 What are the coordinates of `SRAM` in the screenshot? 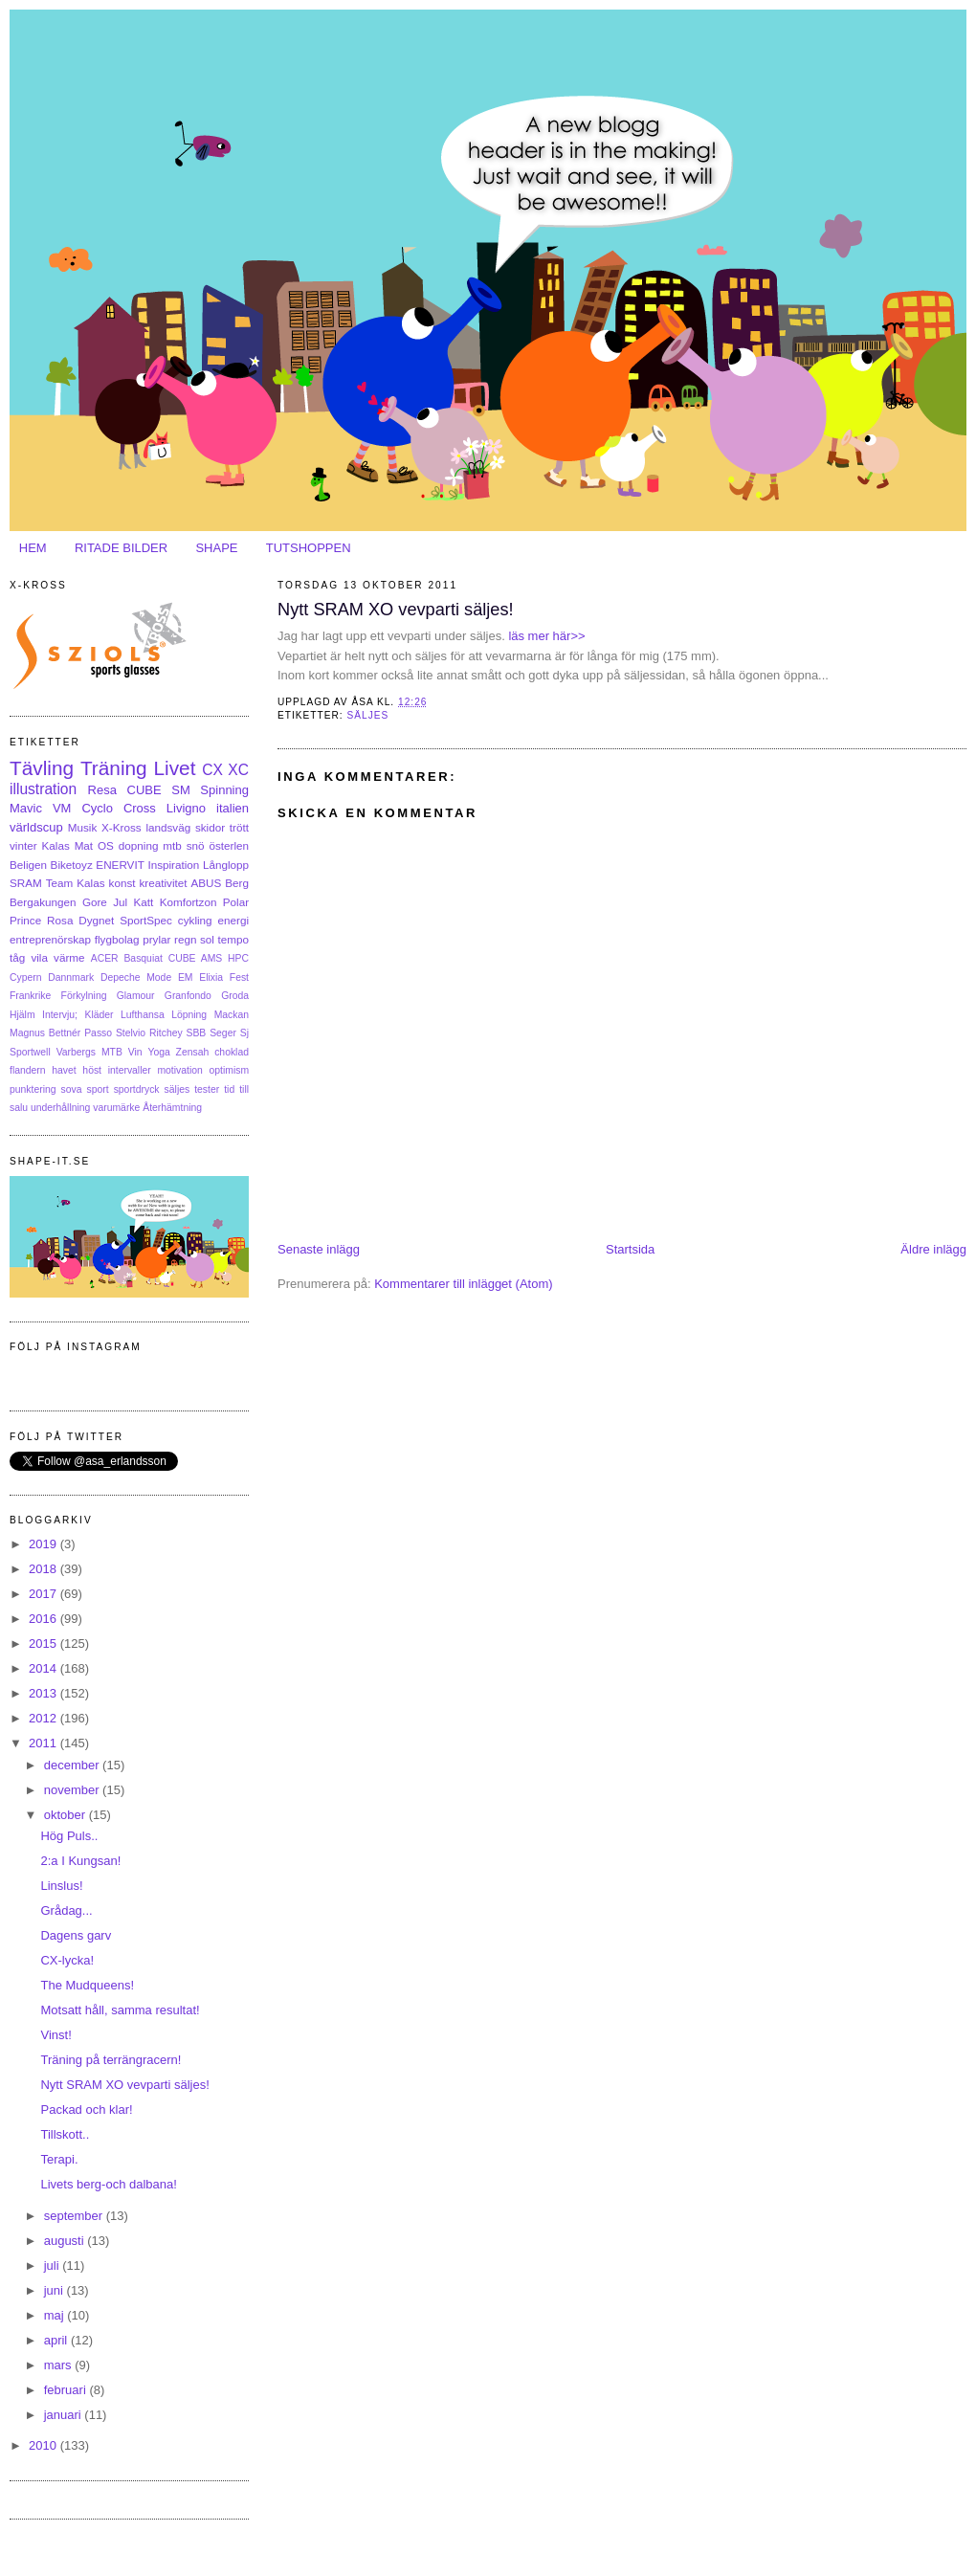 It's located at (26, 883).